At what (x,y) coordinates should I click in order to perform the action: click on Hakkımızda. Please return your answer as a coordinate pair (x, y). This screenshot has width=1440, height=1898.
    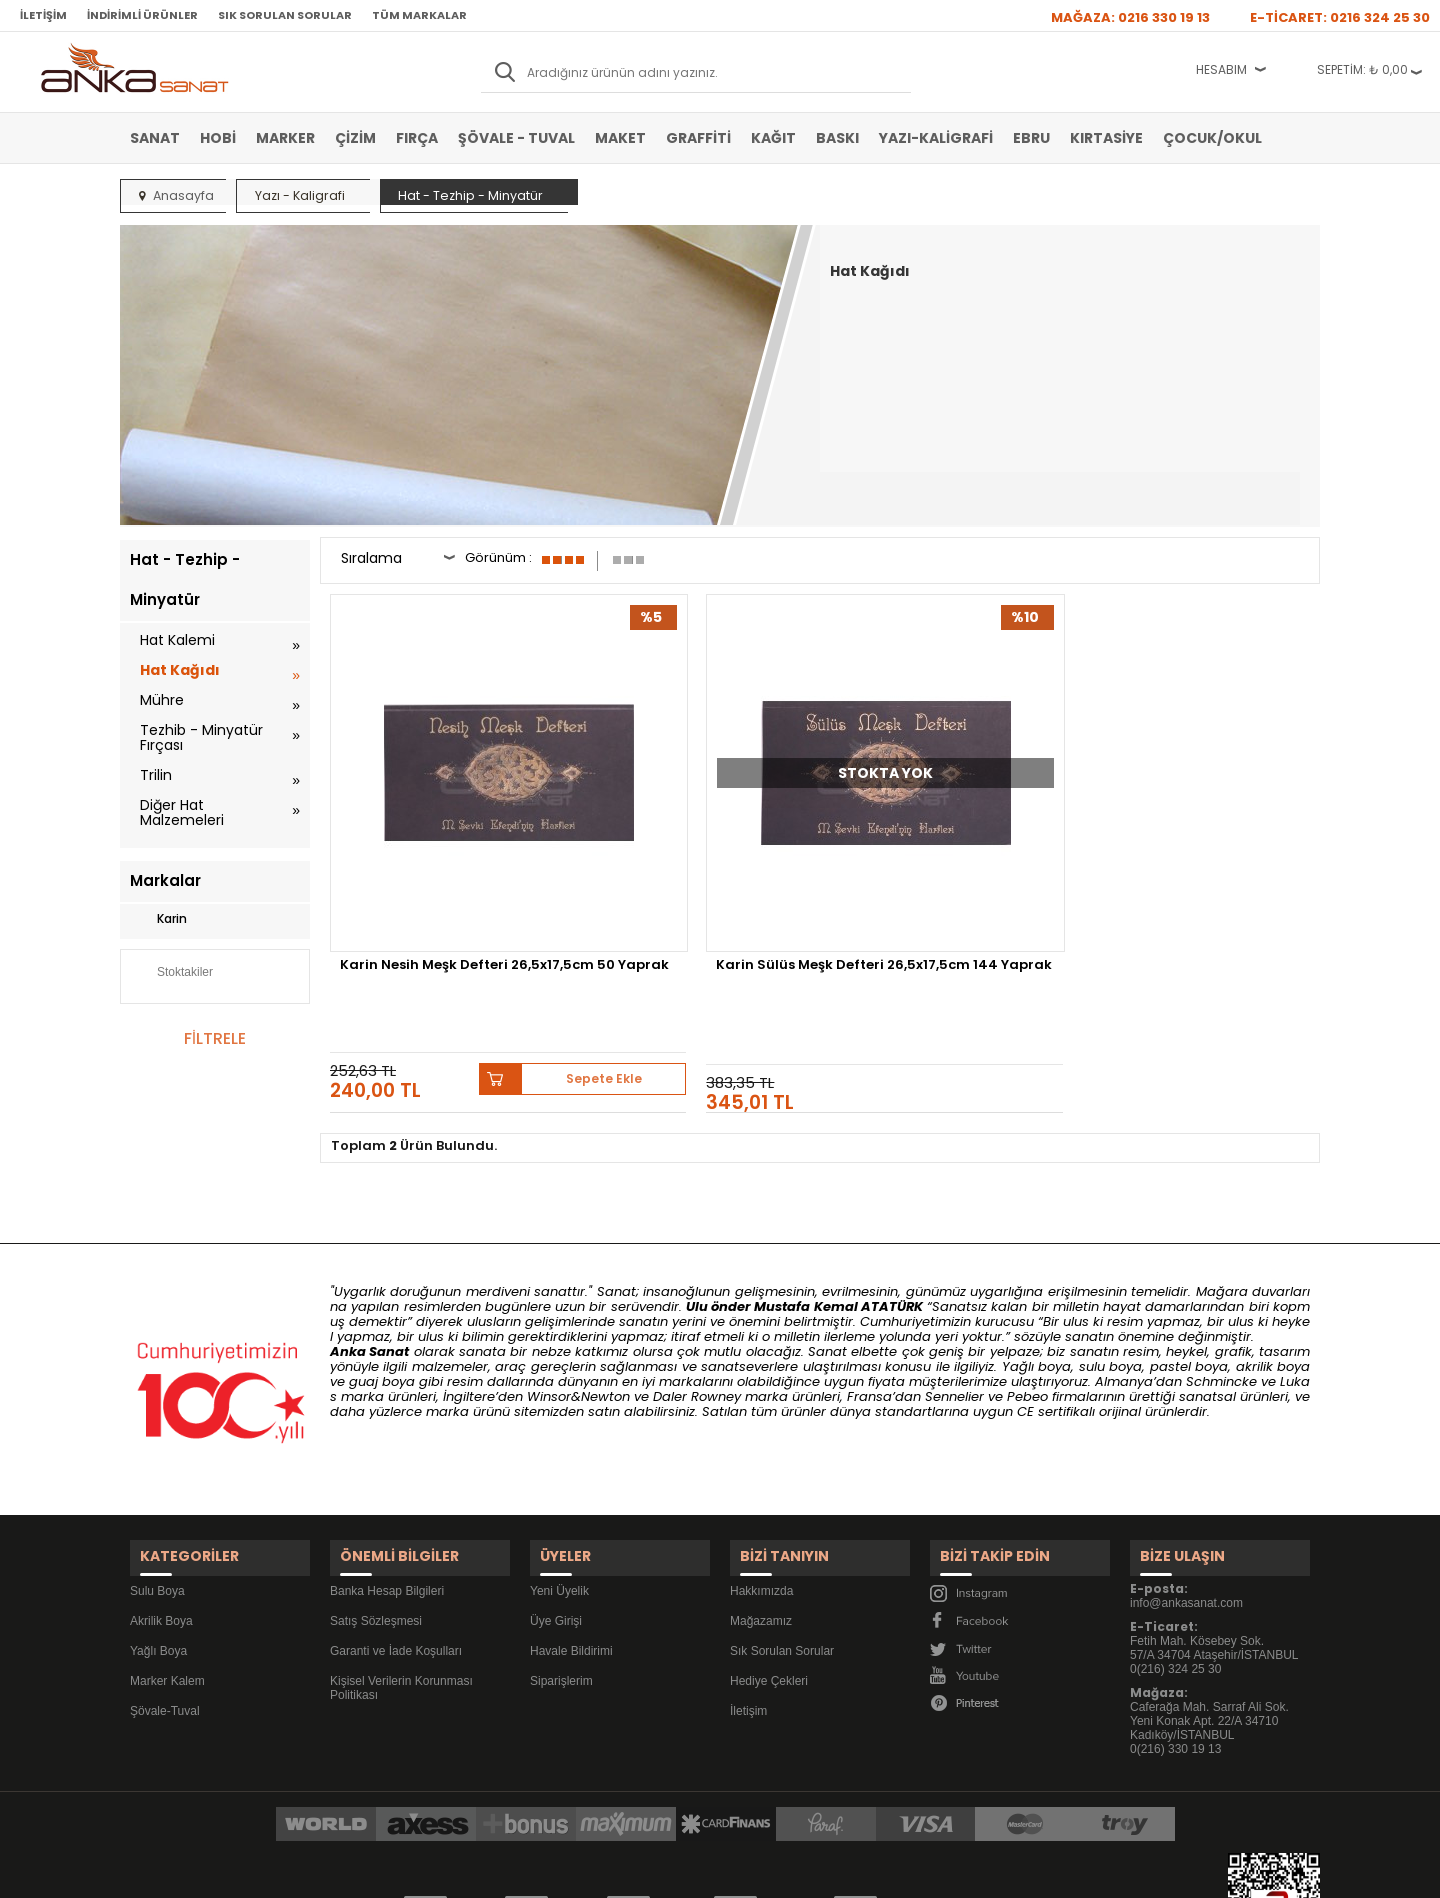
    Looking at the image, I should click on (761, 1459).